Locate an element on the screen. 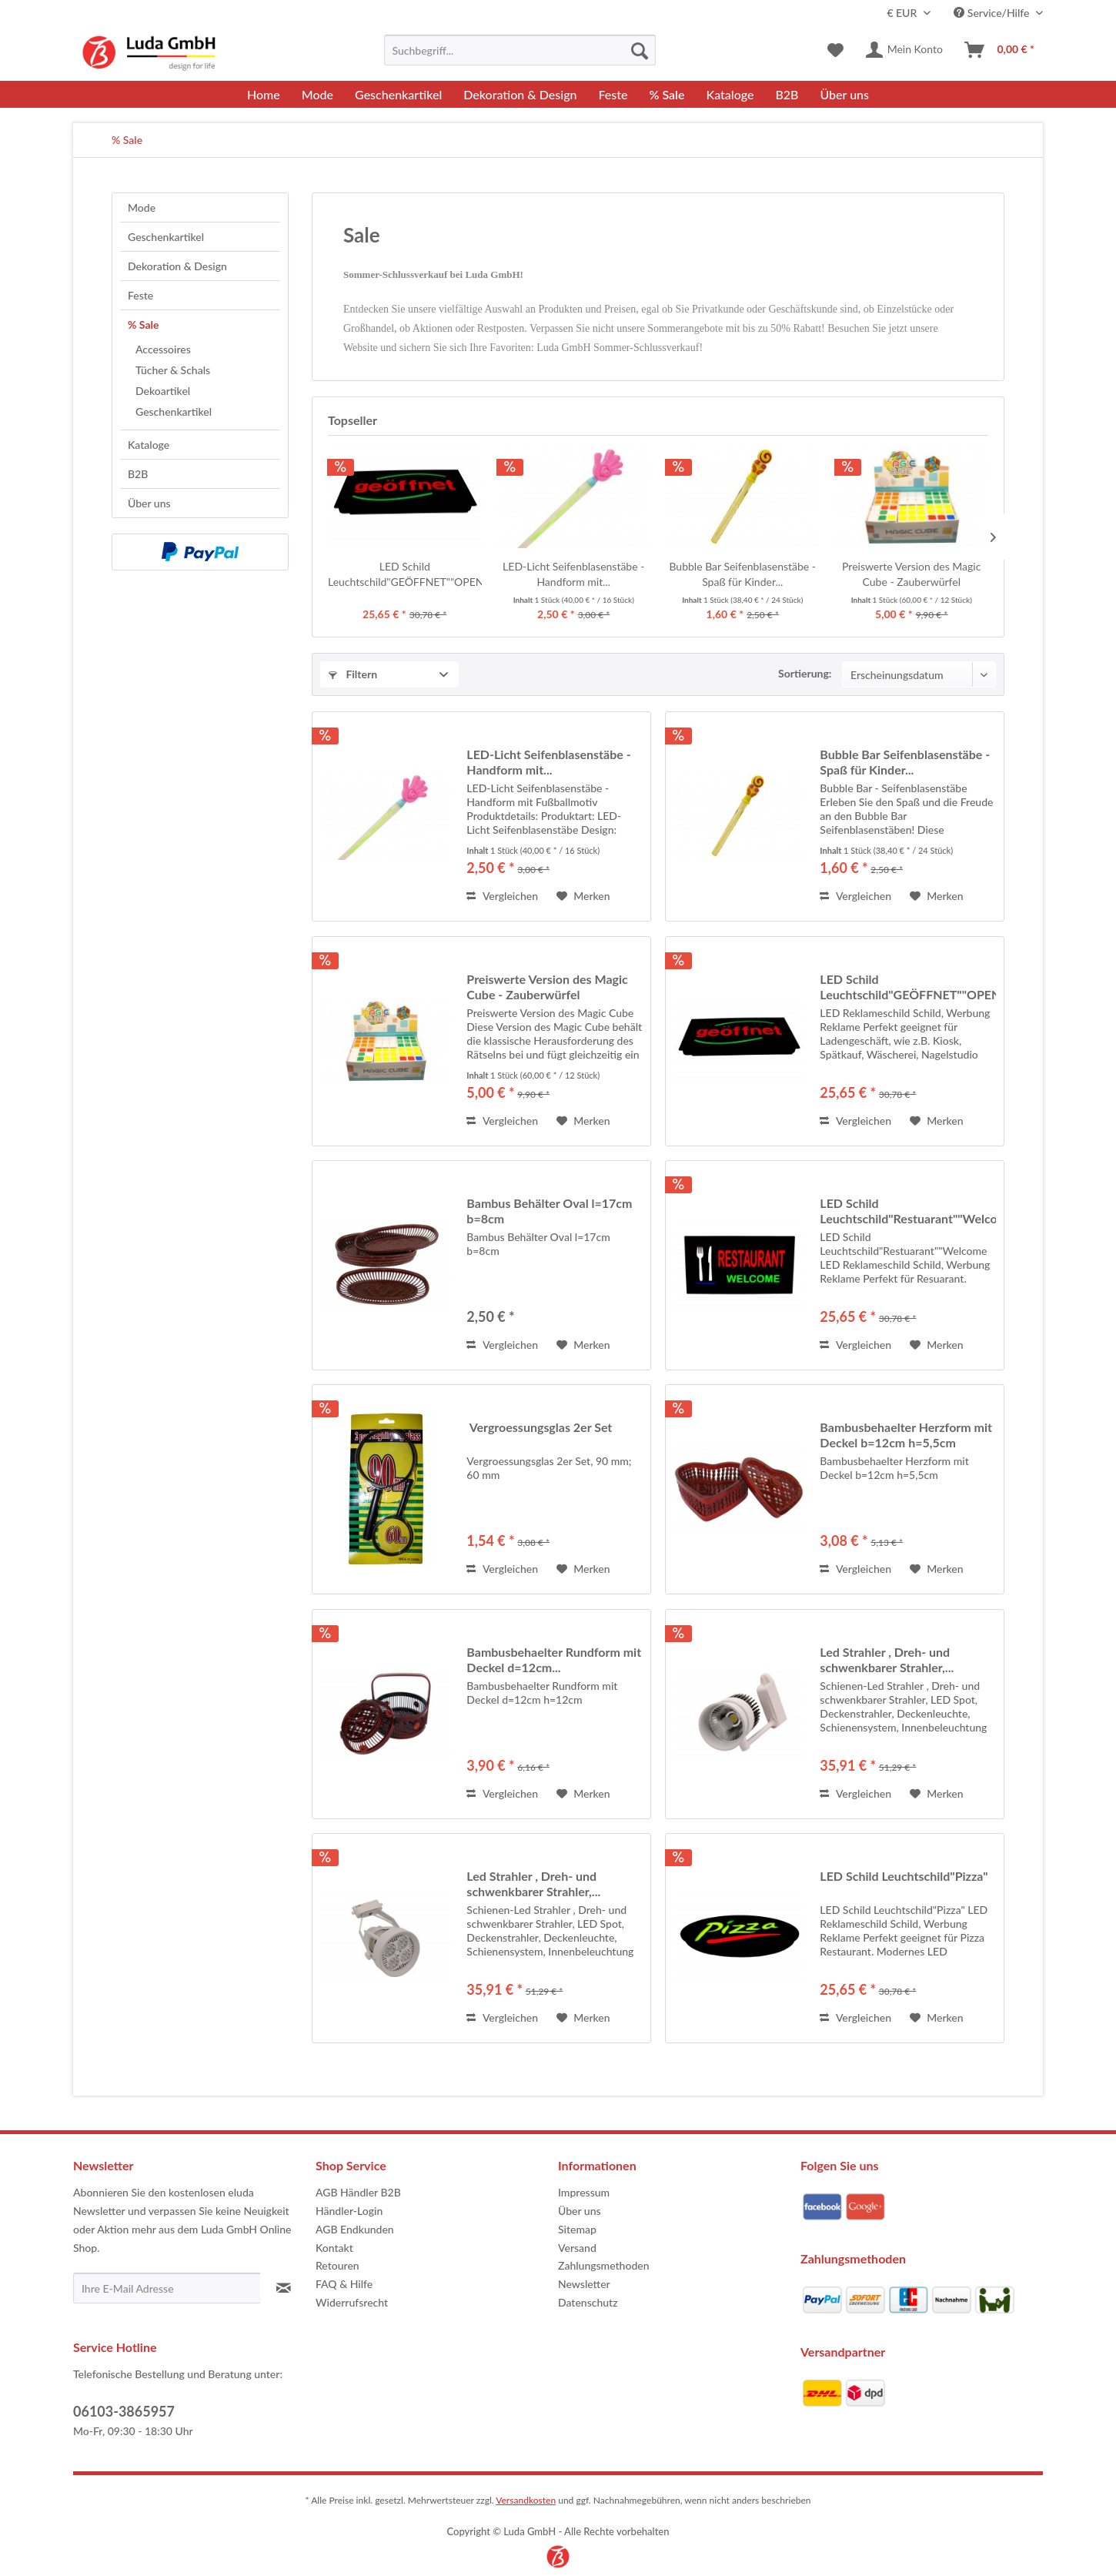 The width and height of the screenshot is (1116, 2576). Händler-Login is located at coordinates (349, 2210).